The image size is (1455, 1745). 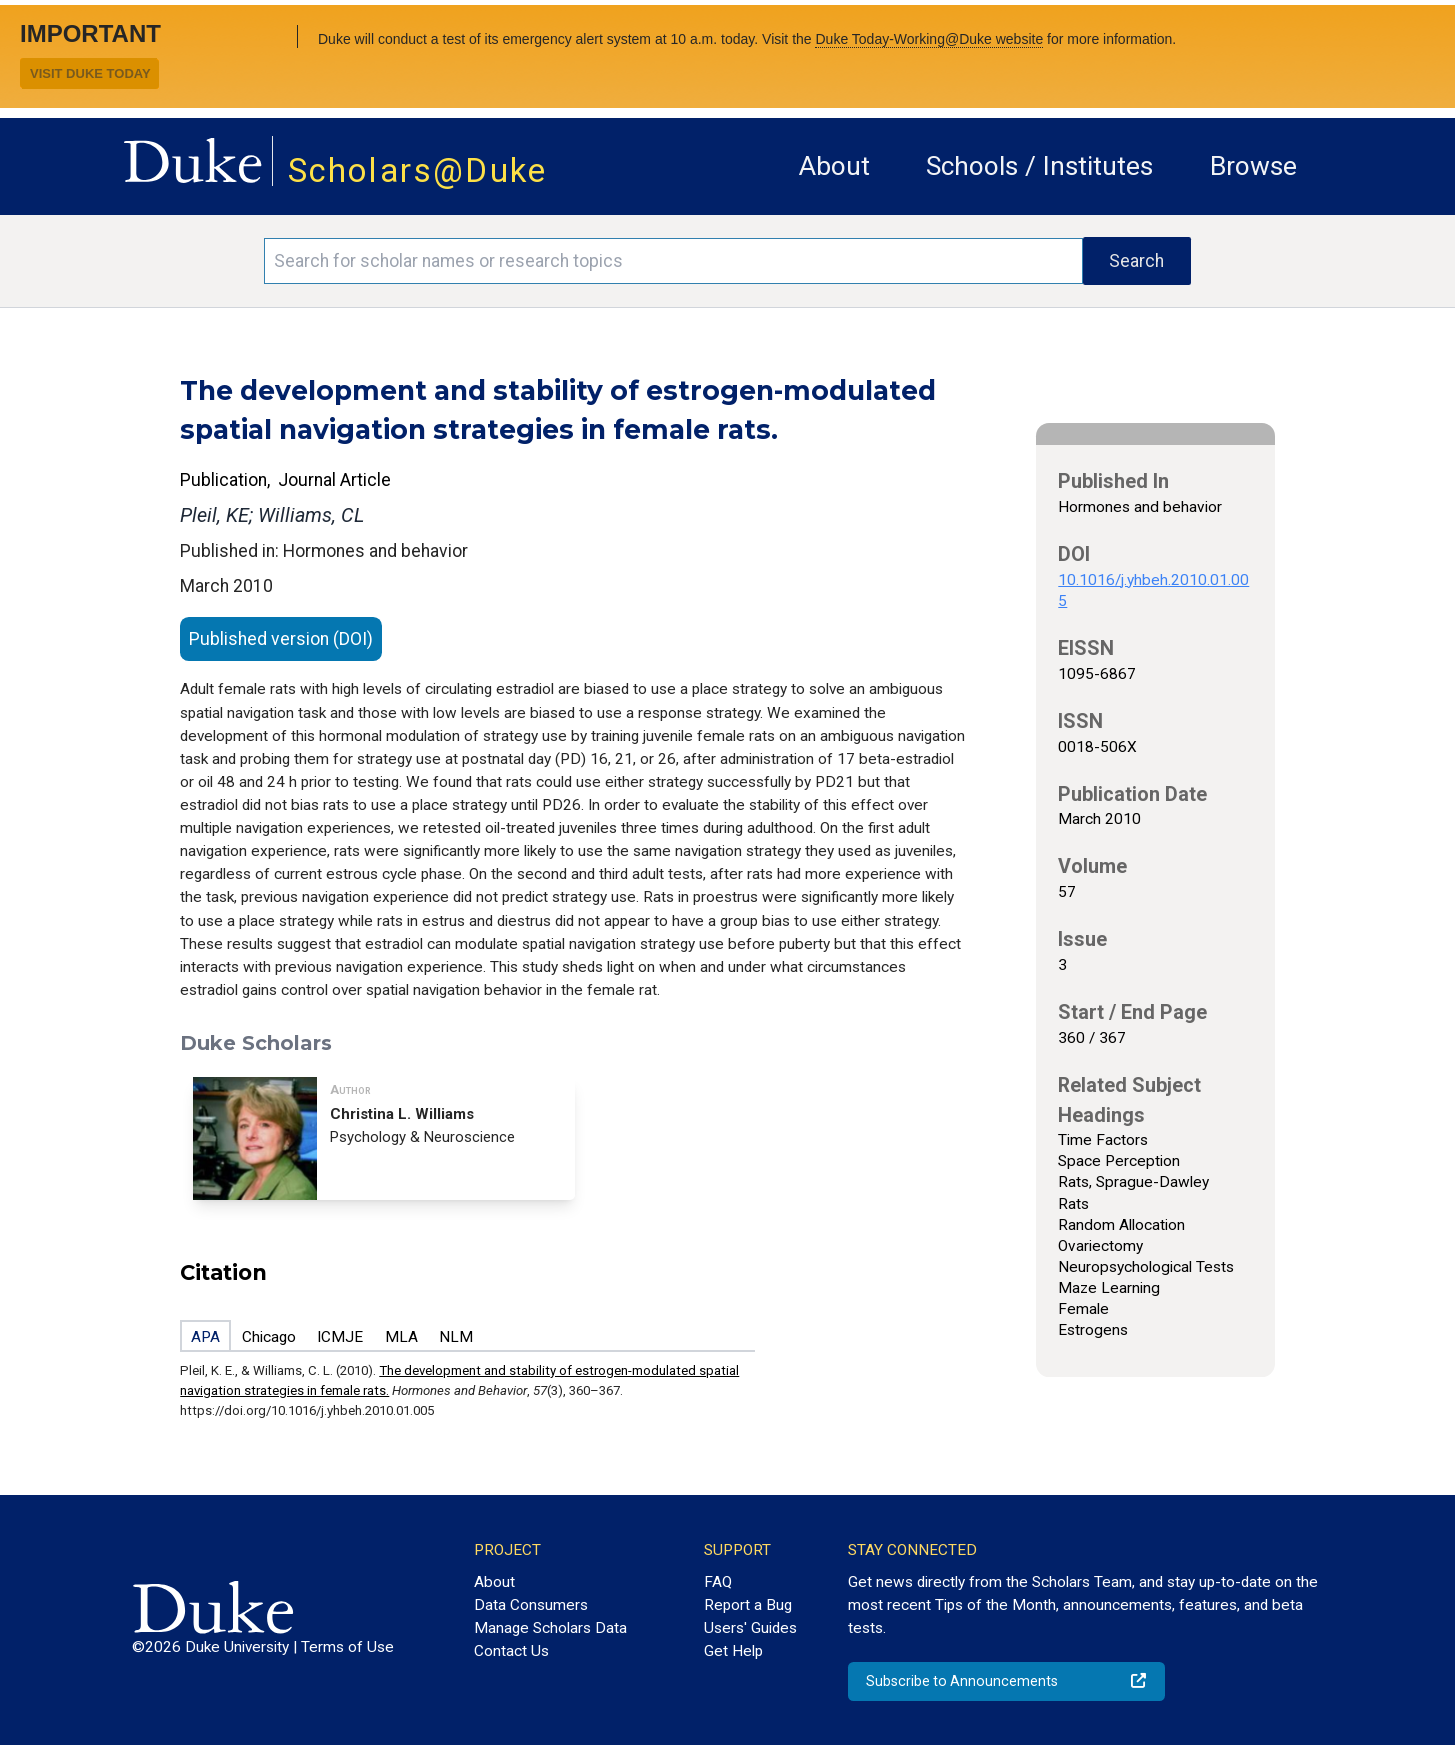 What do you see at coordinates (550, 1628) in the screenshot?
I see `Manage Scholars Data` at bounding box center [550, 1628].